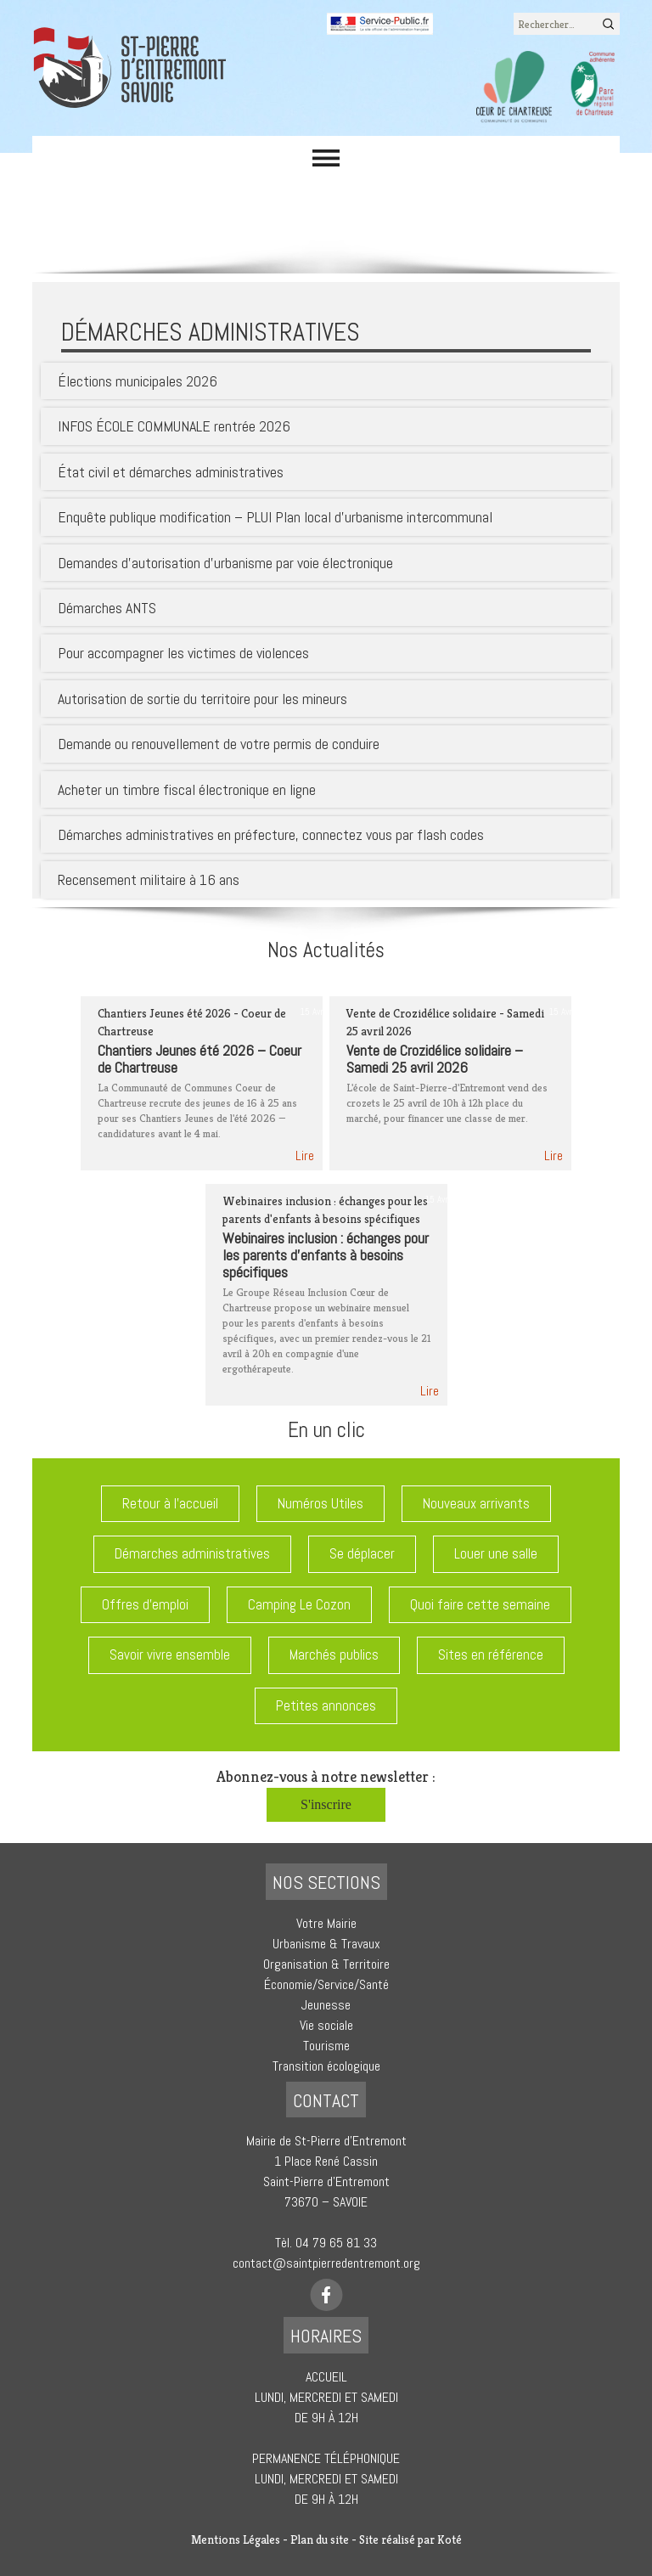  I want to click on Acheter un timbre fiscal électronique en ligne, so click(187, 789).